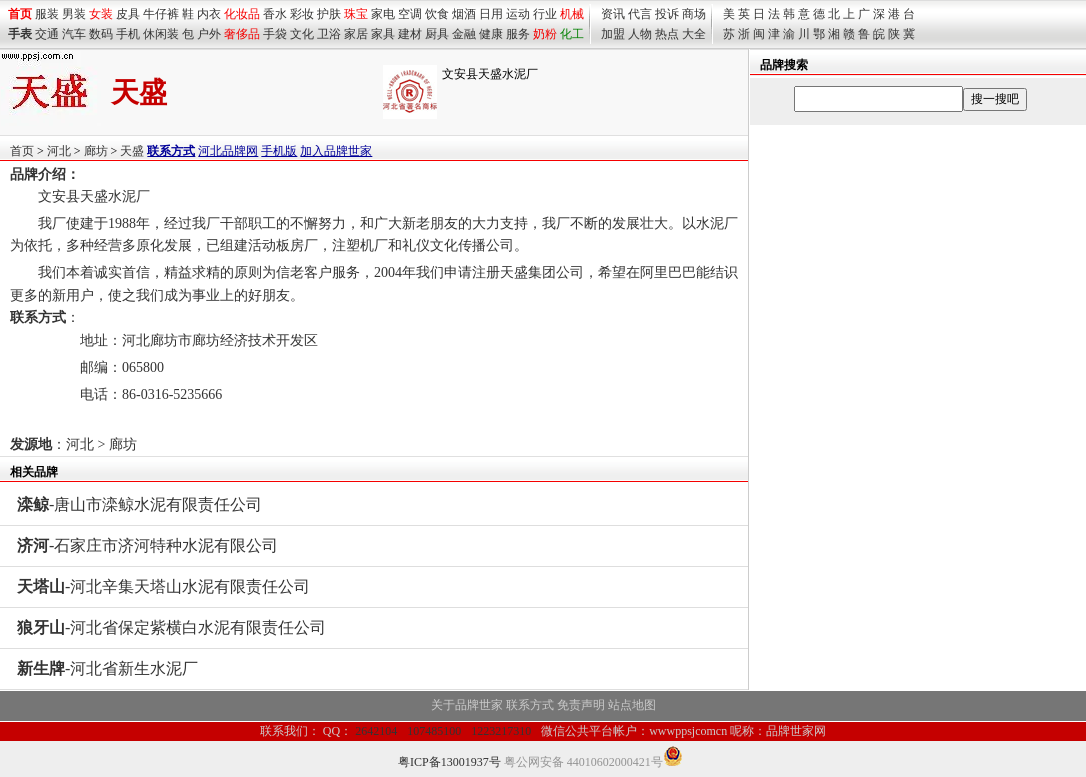  Describe the element at coordinates (275, 34) in the screenshot. I see `手袋` at that location.